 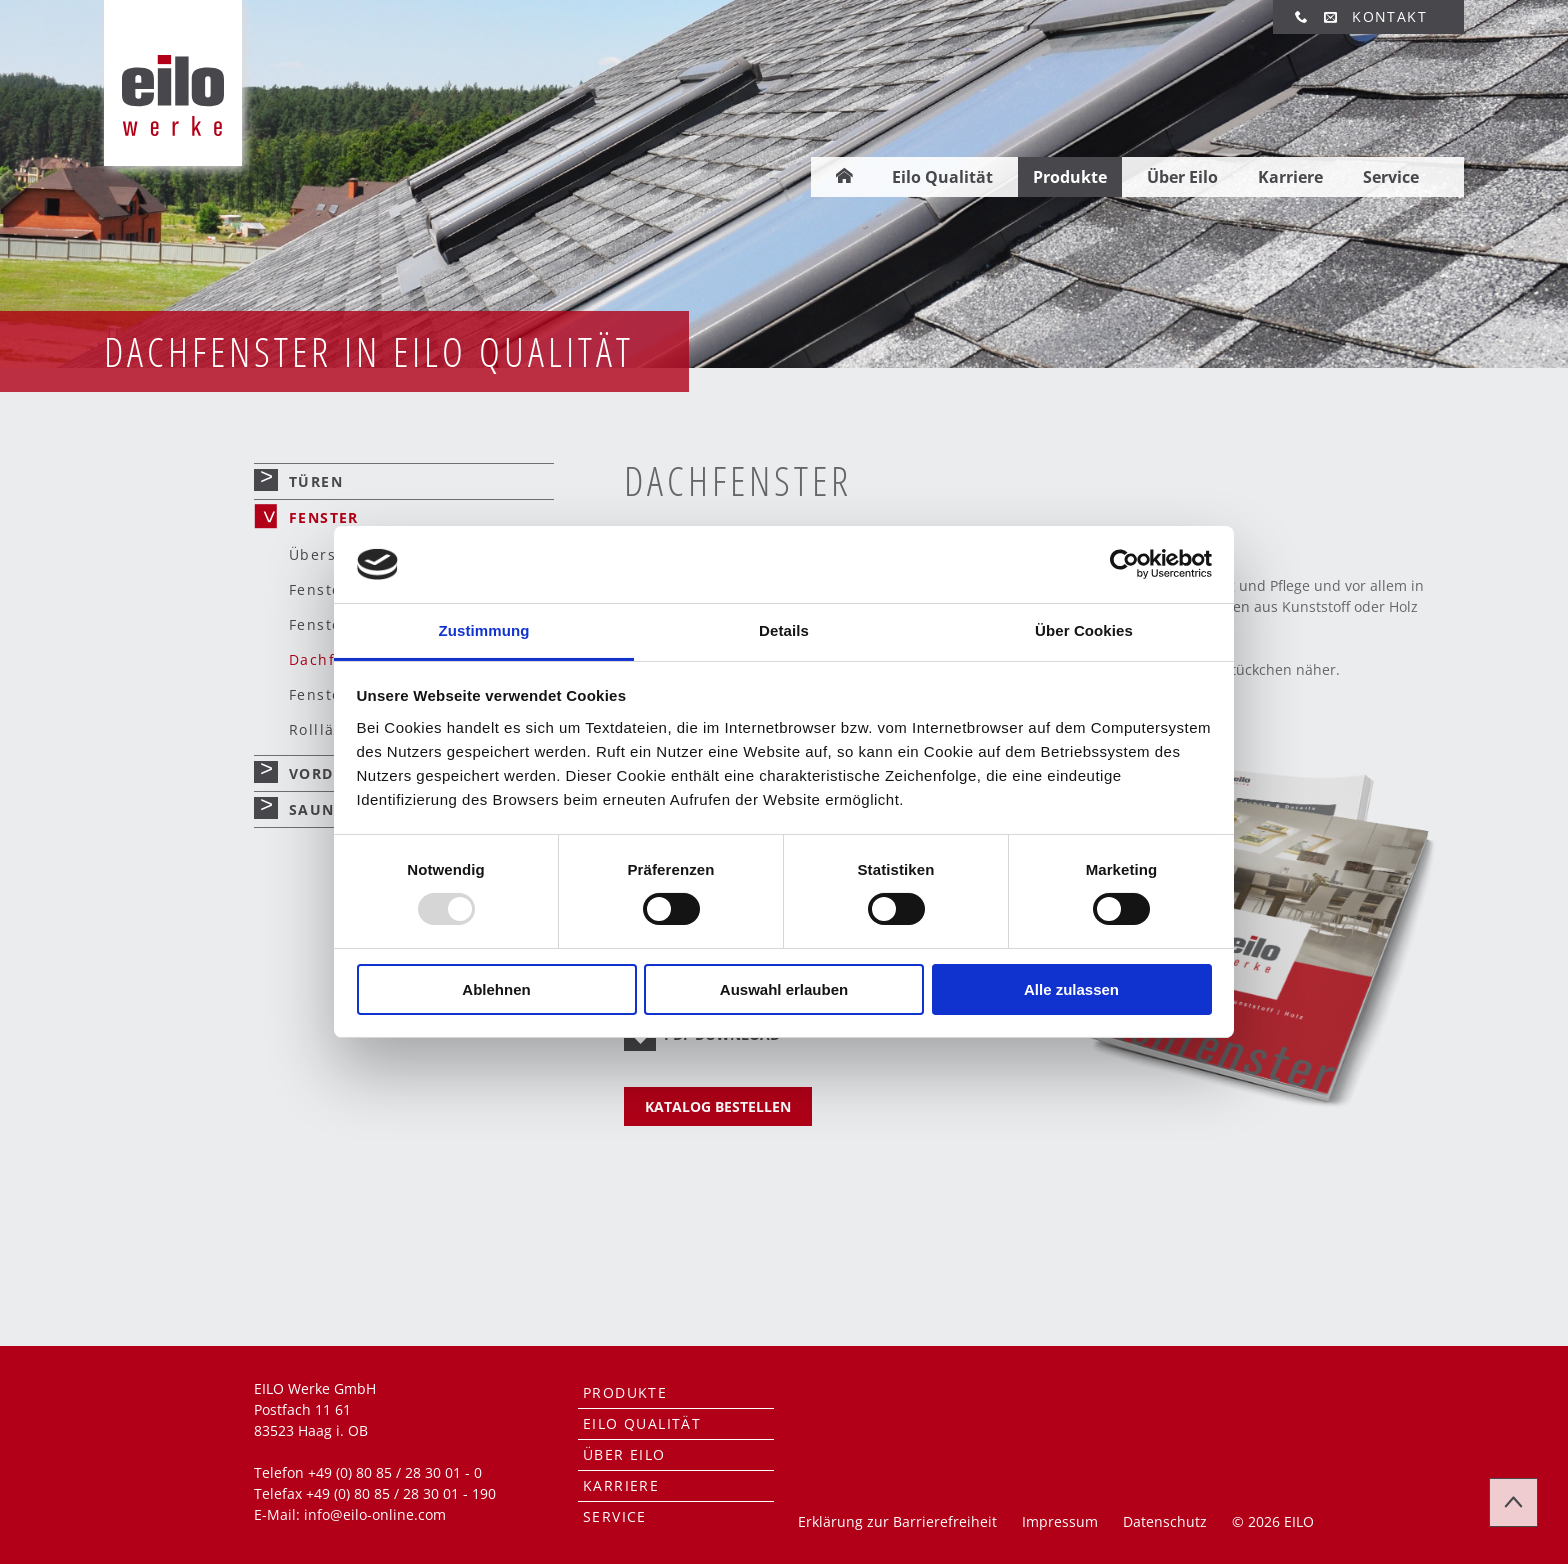 What do you see at coordinates (484, 630) in the screenshot?
I see `Zustimmung [tab]` at bounding box center [484, 630].